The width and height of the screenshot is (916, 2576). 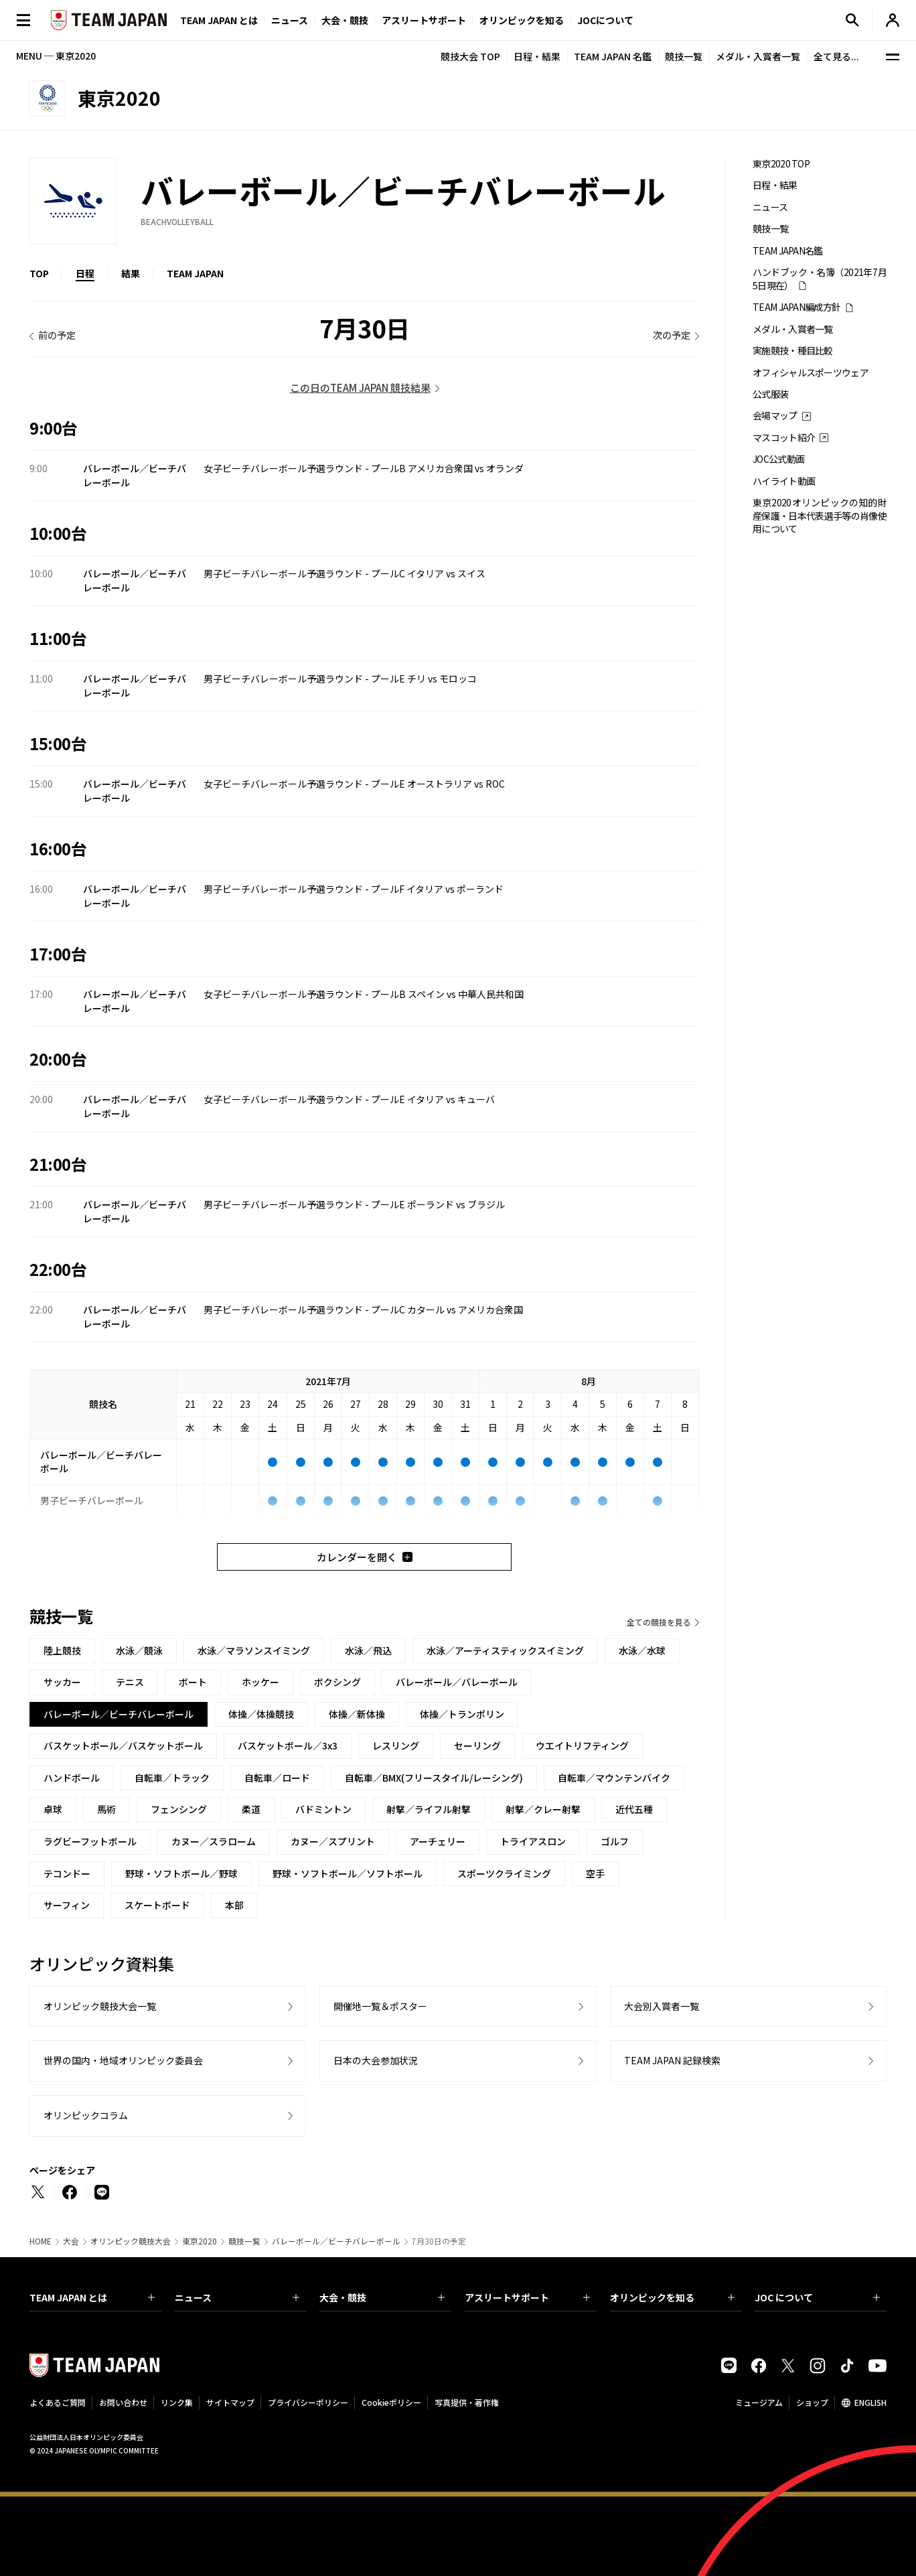 What do you see at coordinates (254, 1650) in the screenshot?
I see `水泳／マラソンスイミング` at bounding box center [254, 1650].